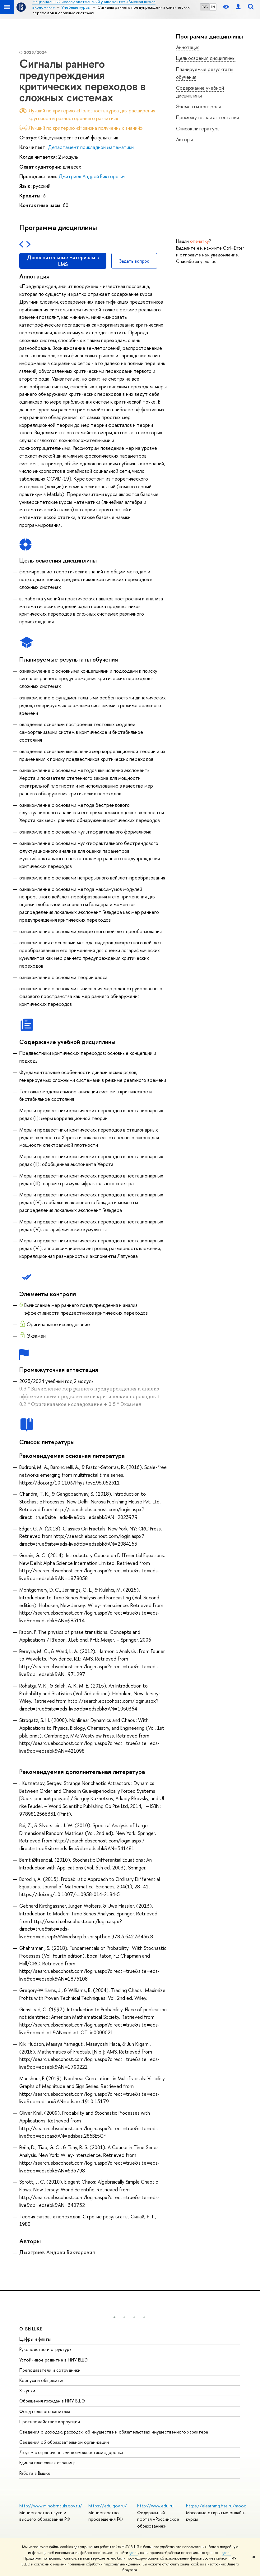  I want to click on РУС, so click(205, 7).